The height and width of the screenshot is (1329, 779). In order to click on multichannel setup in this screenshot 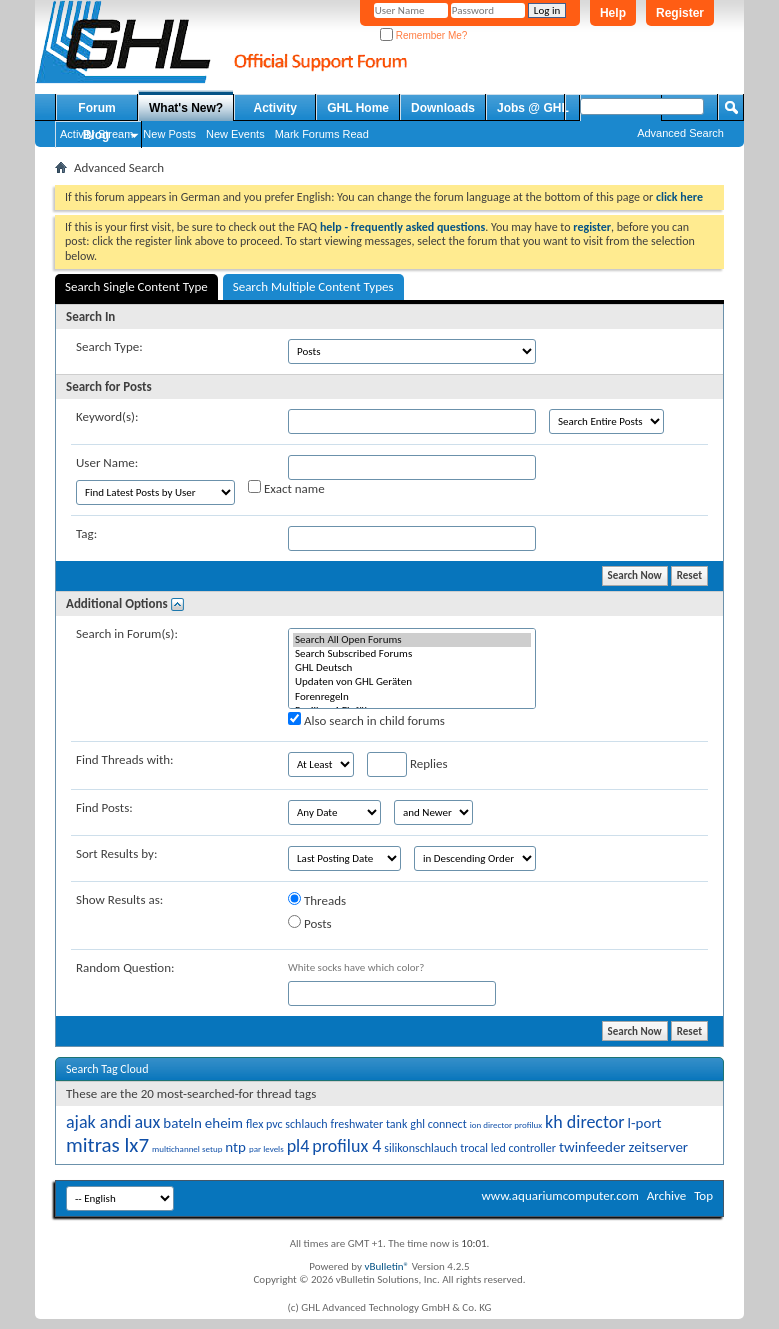, I will do `click(187, 1148)`.